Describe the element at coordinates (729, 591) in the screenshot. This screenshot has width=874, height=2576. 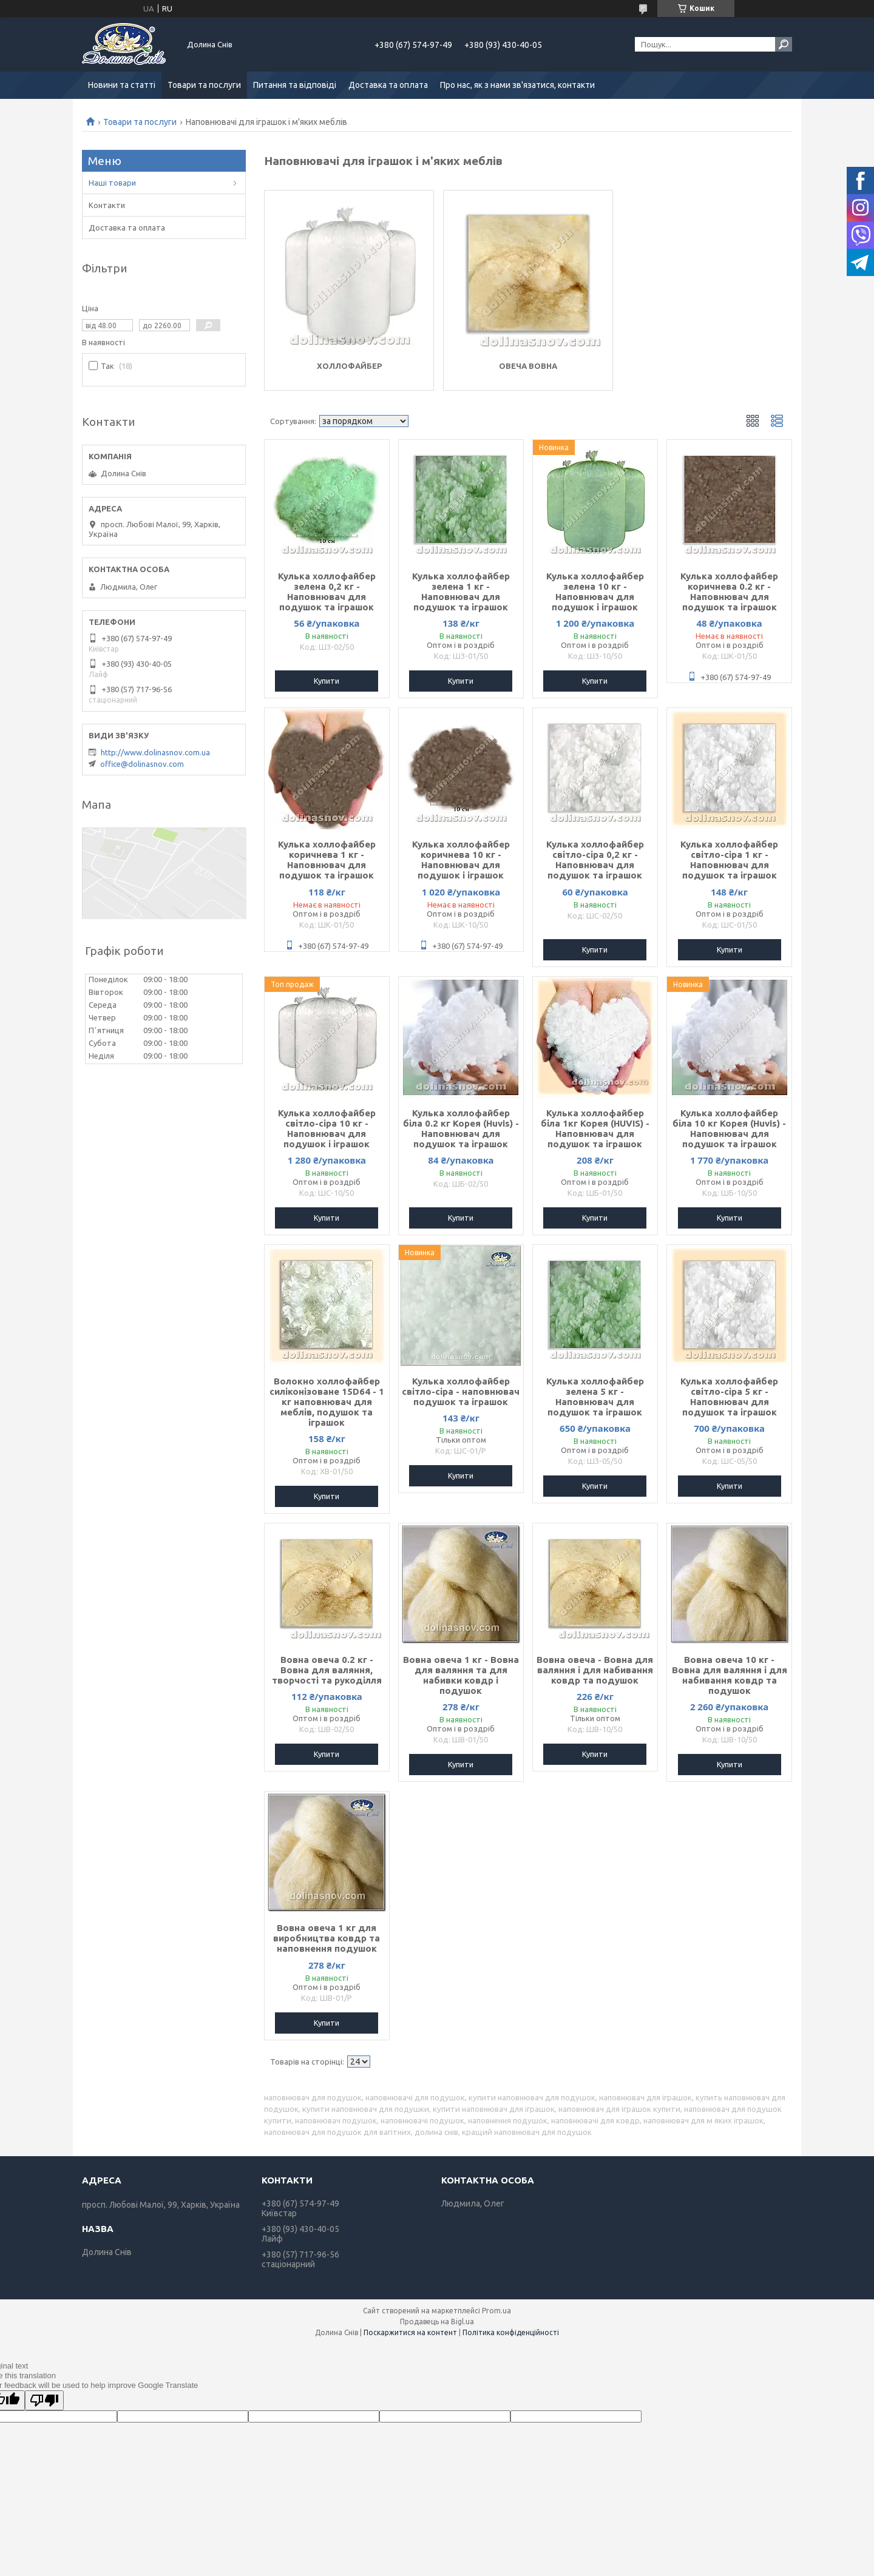
I see `Кулька холлофайбер коричнева 0.2 кг - Наповнювач для подушок та іграшок` at that location.